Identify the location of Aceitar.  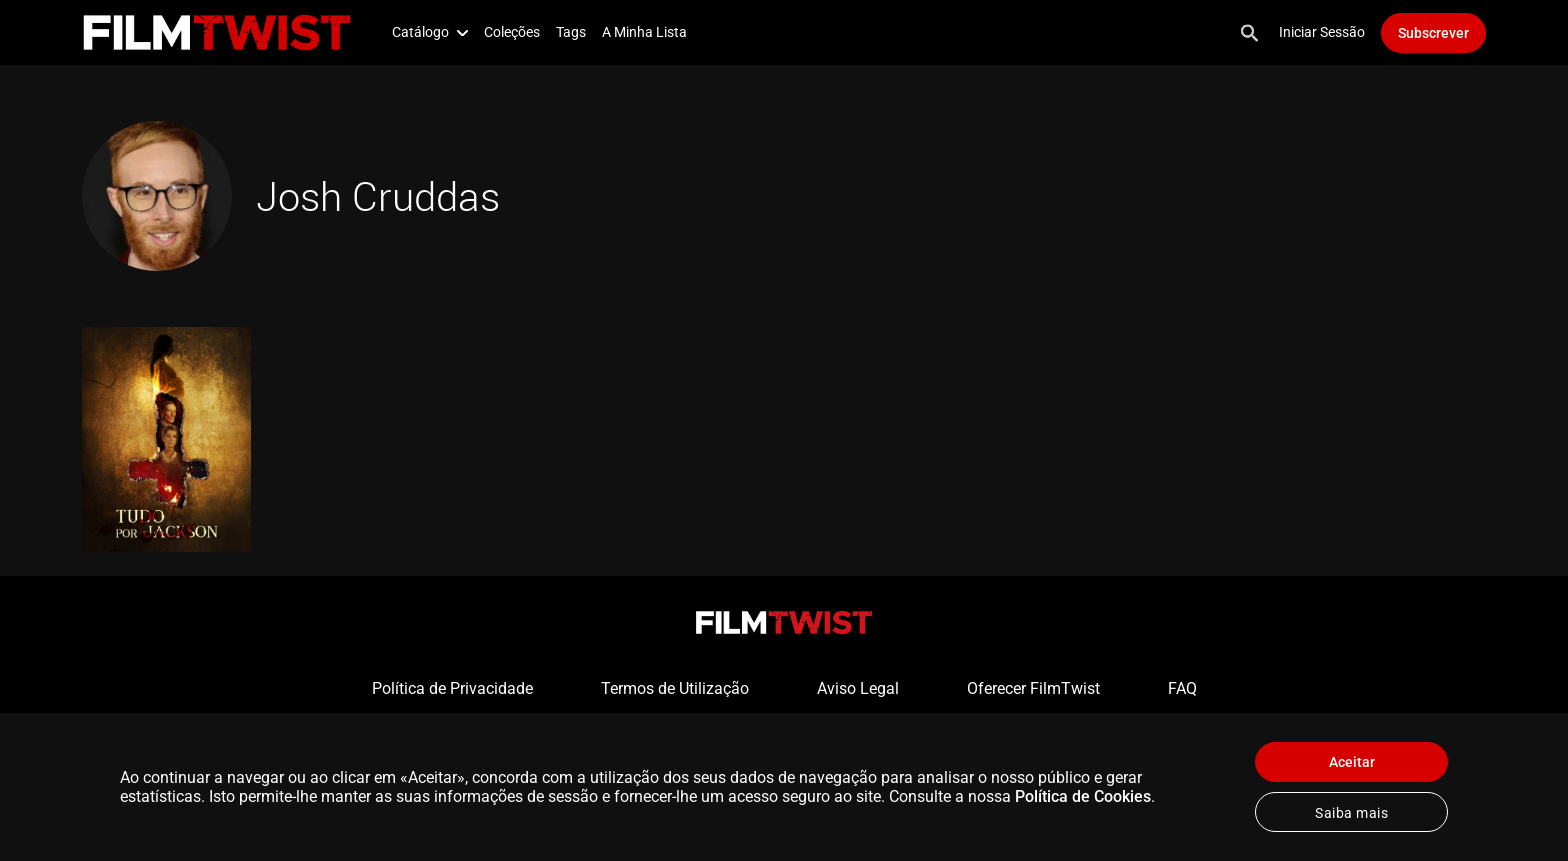
(1352, 762).